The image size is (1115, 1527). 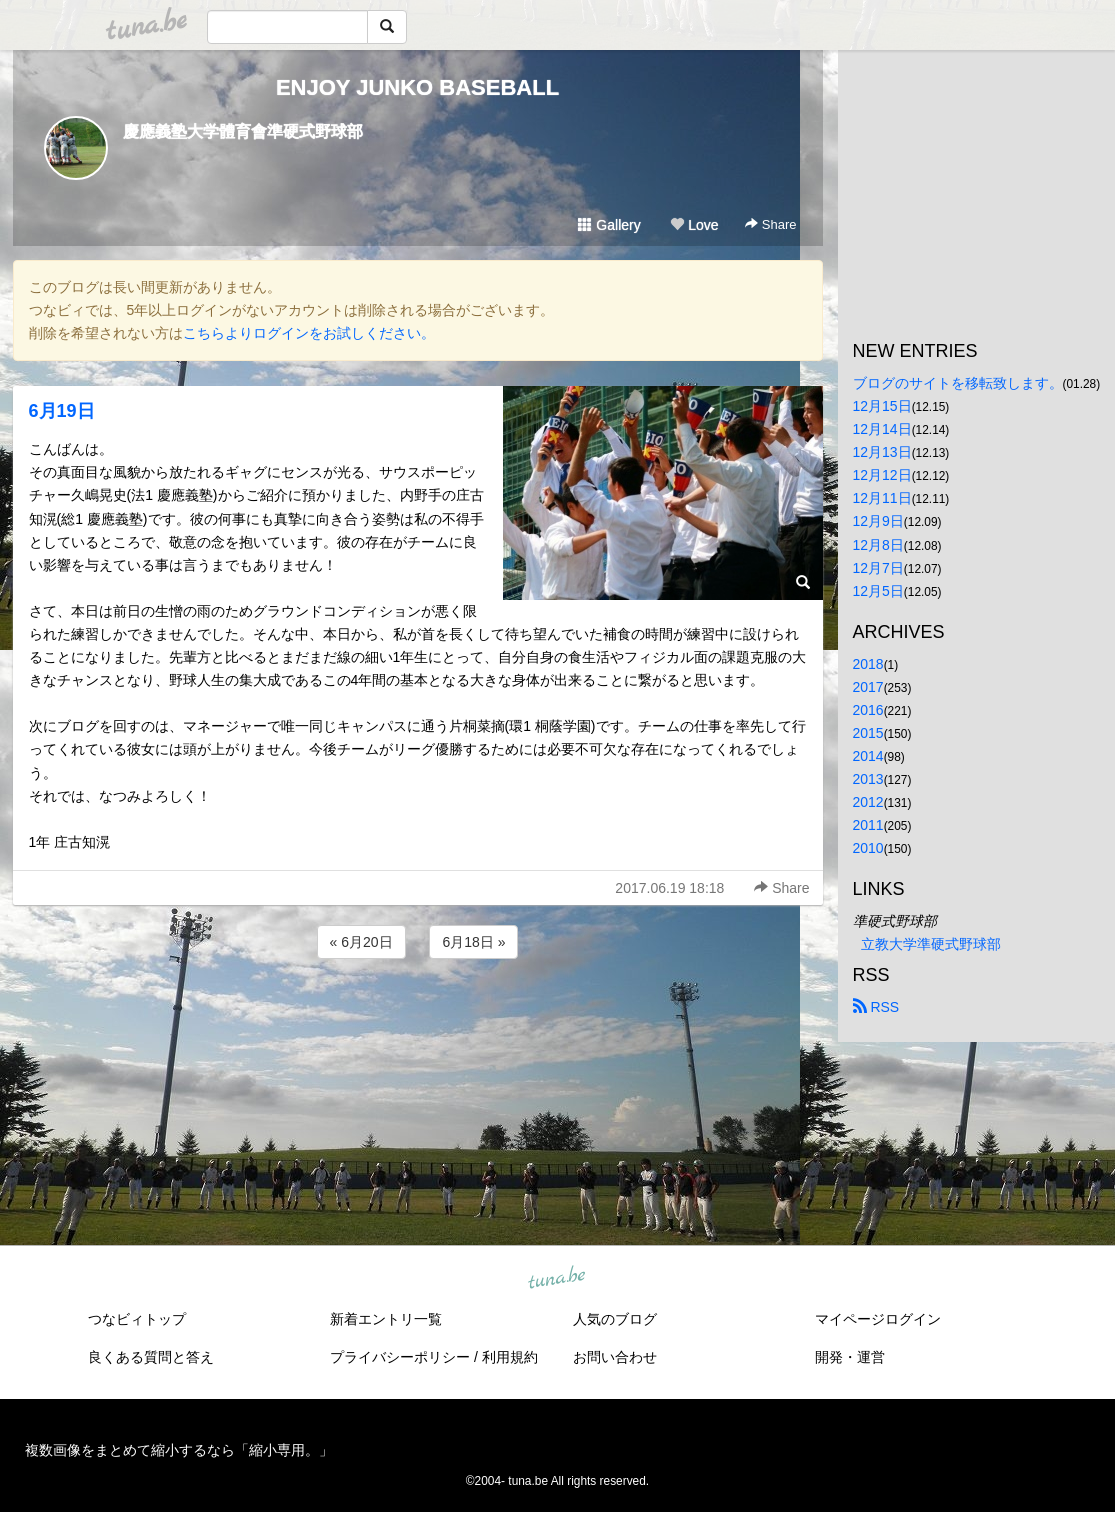 What do you see at coordinates (868, 848) in the screenshot?
I see `2010` at bounding box center [868, 848].